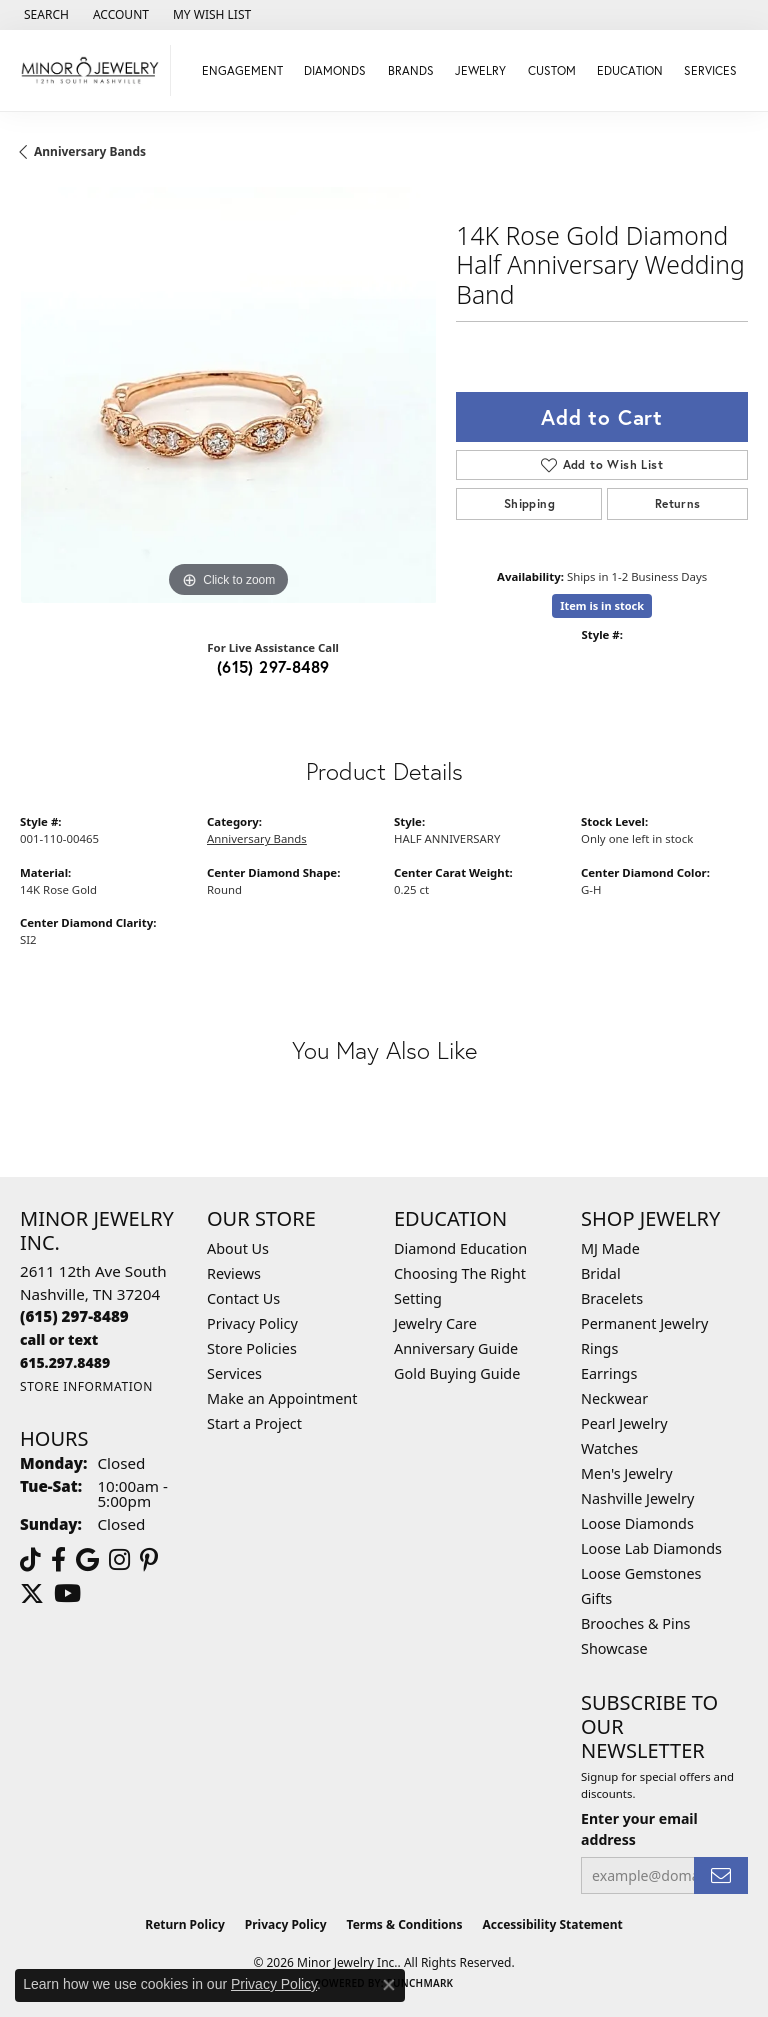  I want to click on Privacy Policy, so click(252, 1323).